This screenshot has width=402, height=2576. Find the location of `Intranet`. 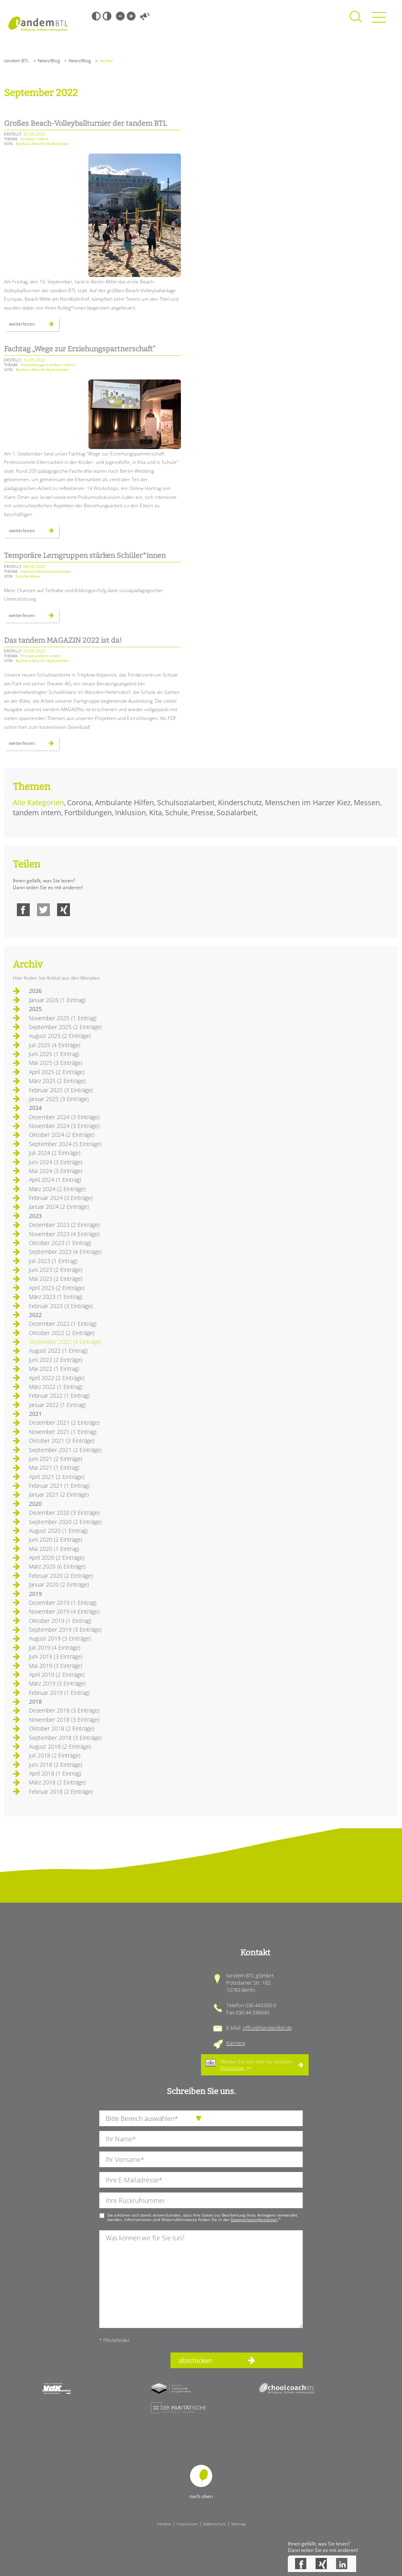

Intranet is located at coordinates (164, 2524).